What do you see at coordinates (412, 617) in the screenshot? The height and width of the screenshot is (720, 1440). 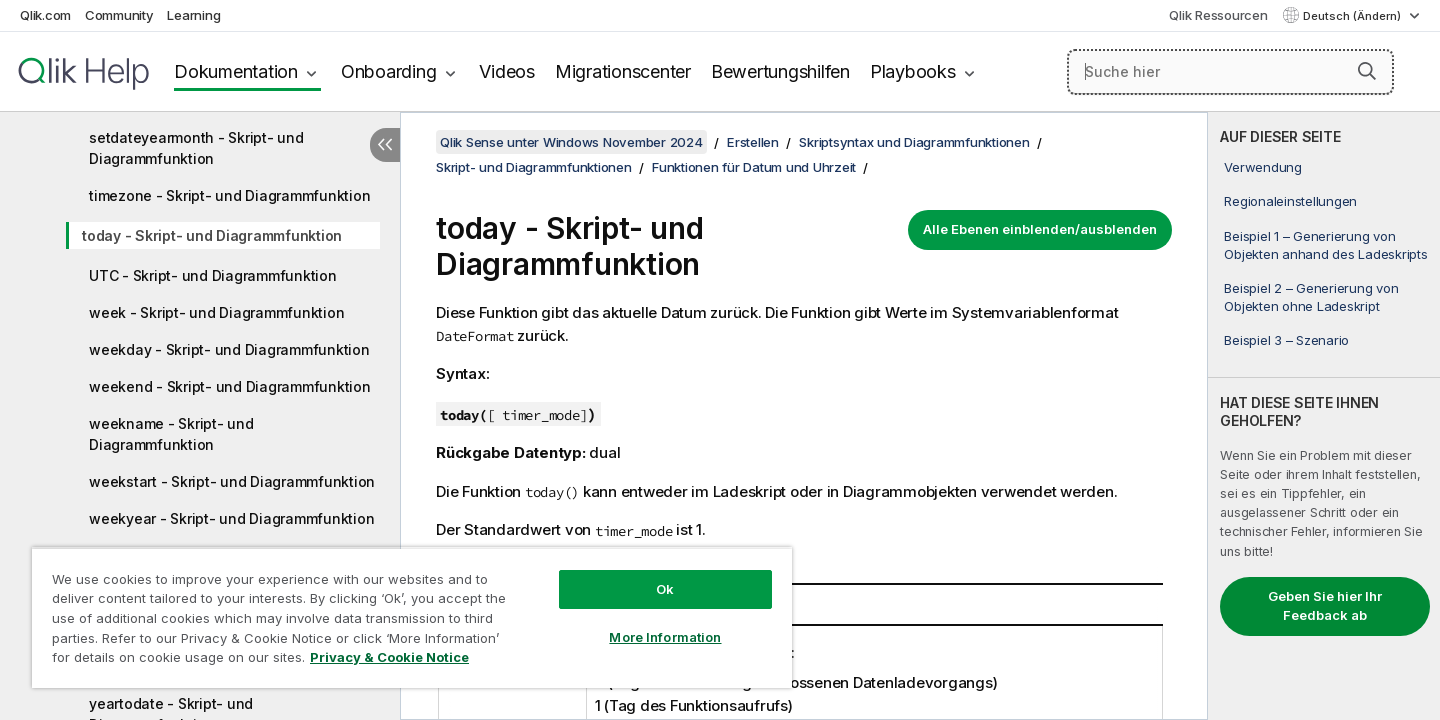 I see `[region]` at bounding box center [412, 617].